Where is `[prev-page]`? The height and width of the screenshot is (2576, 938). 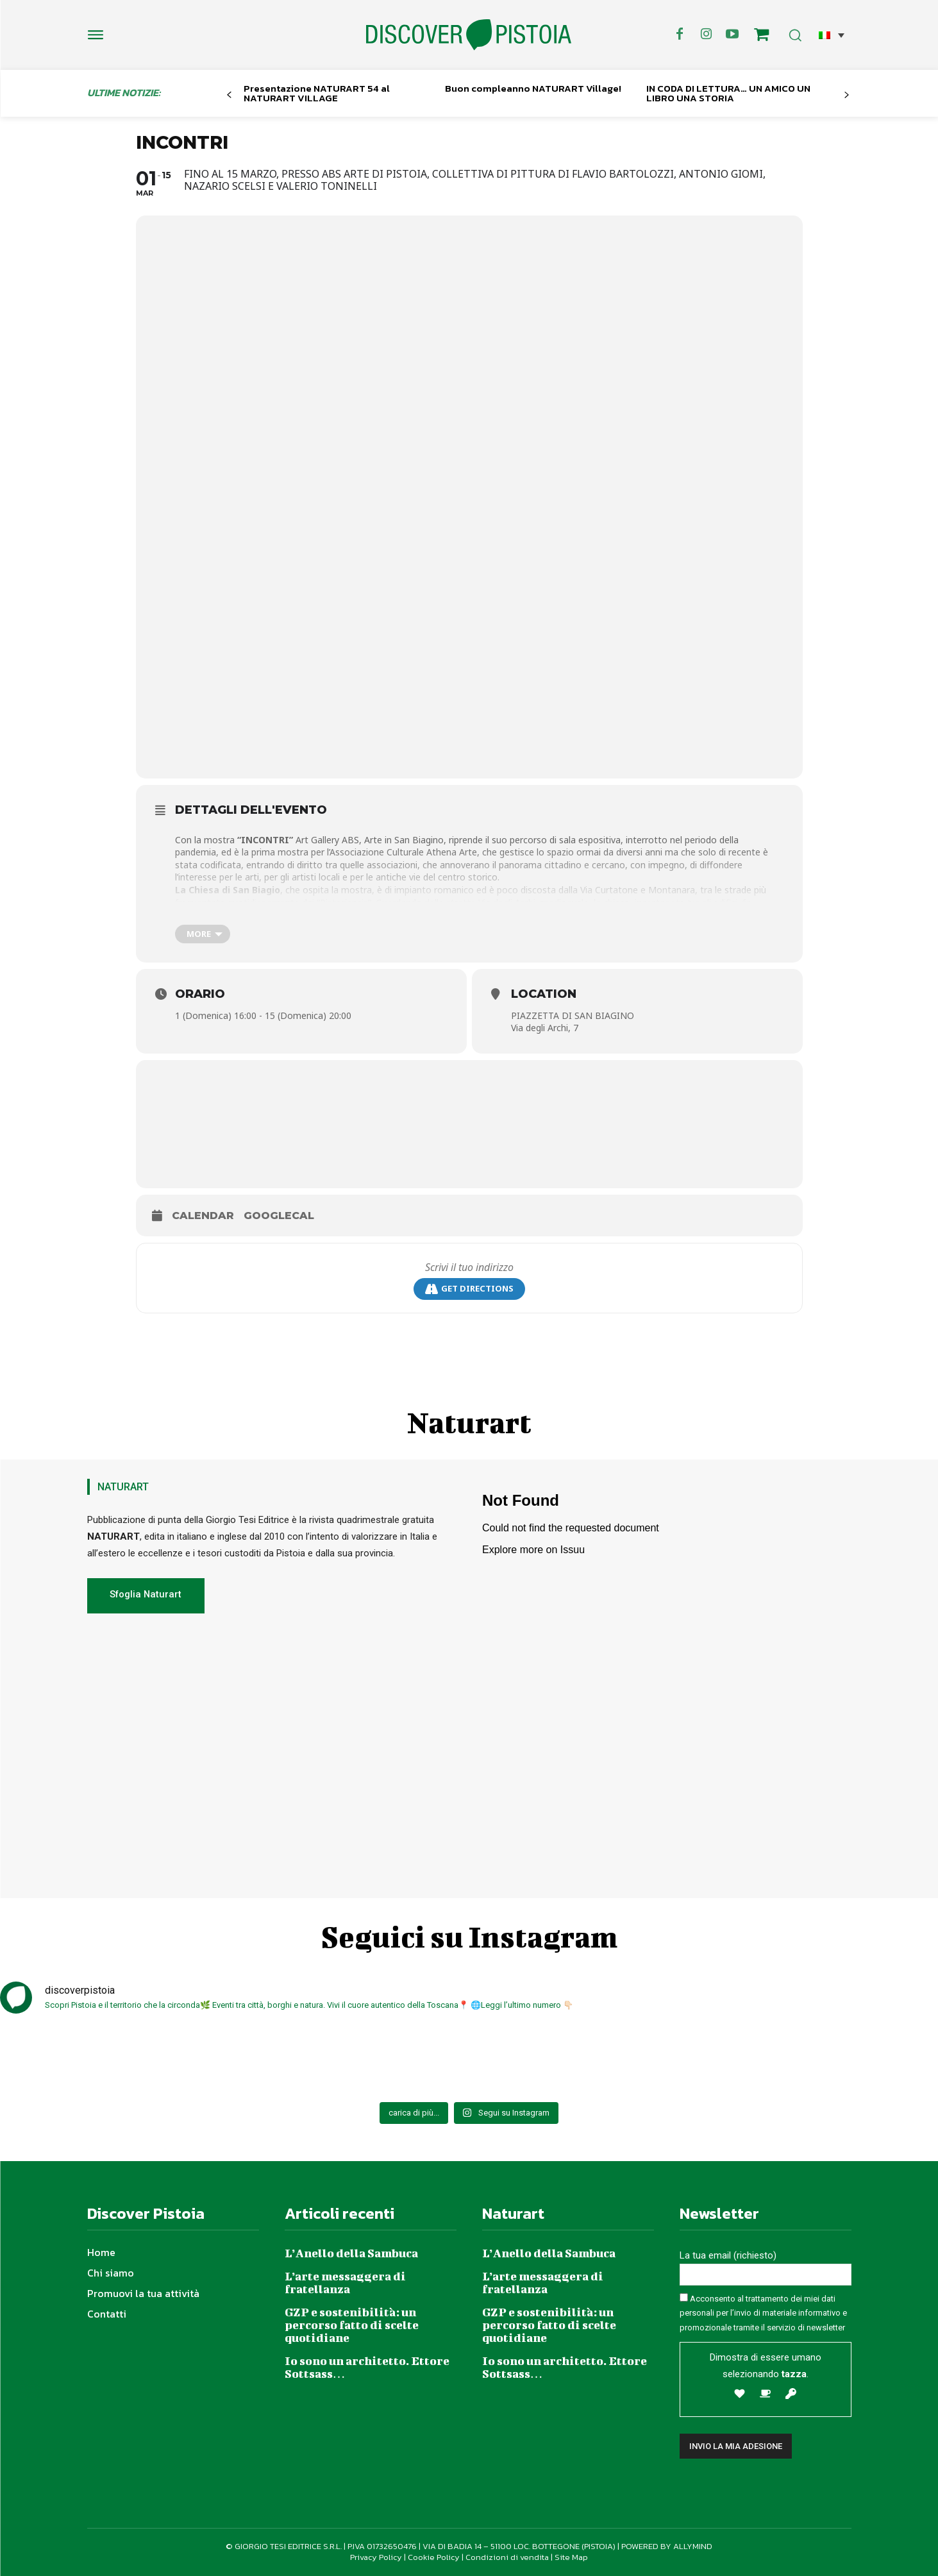 [prev-page] is located at coordinates (229, 95).